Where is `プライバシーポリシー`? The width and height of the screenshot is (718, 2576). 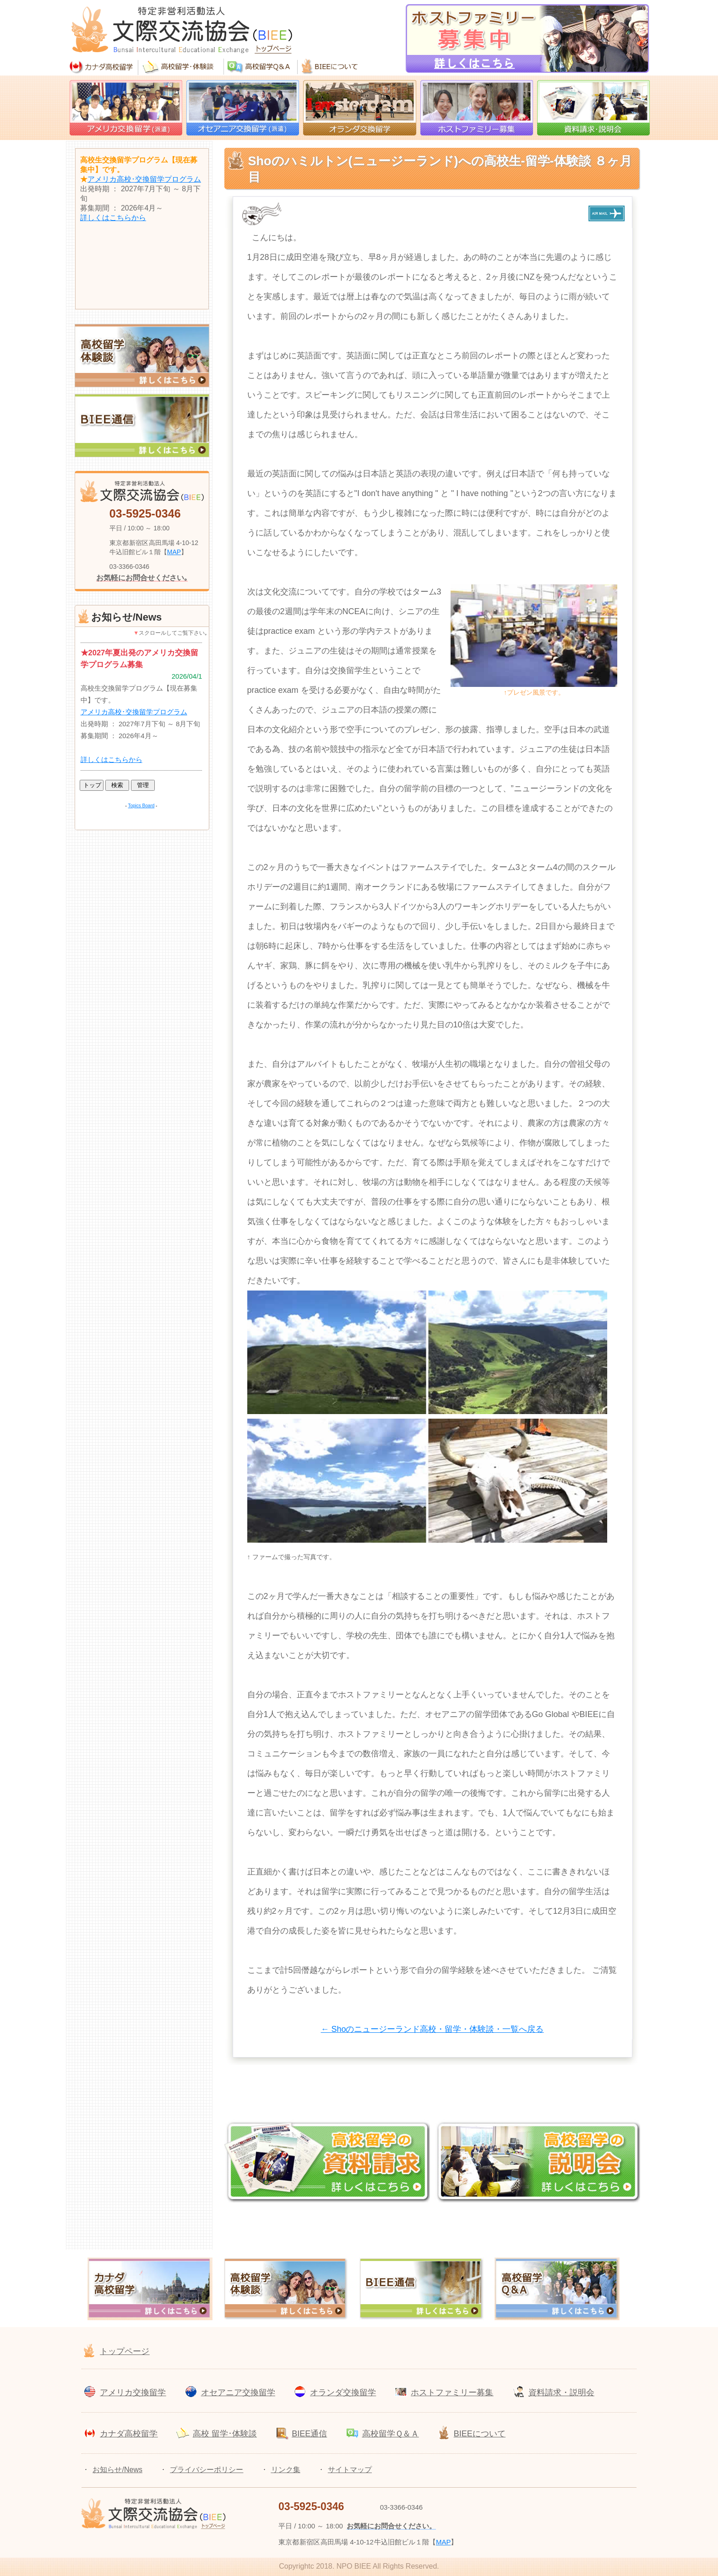 プライバシーポリシー is located at coordinates (206, 2469).